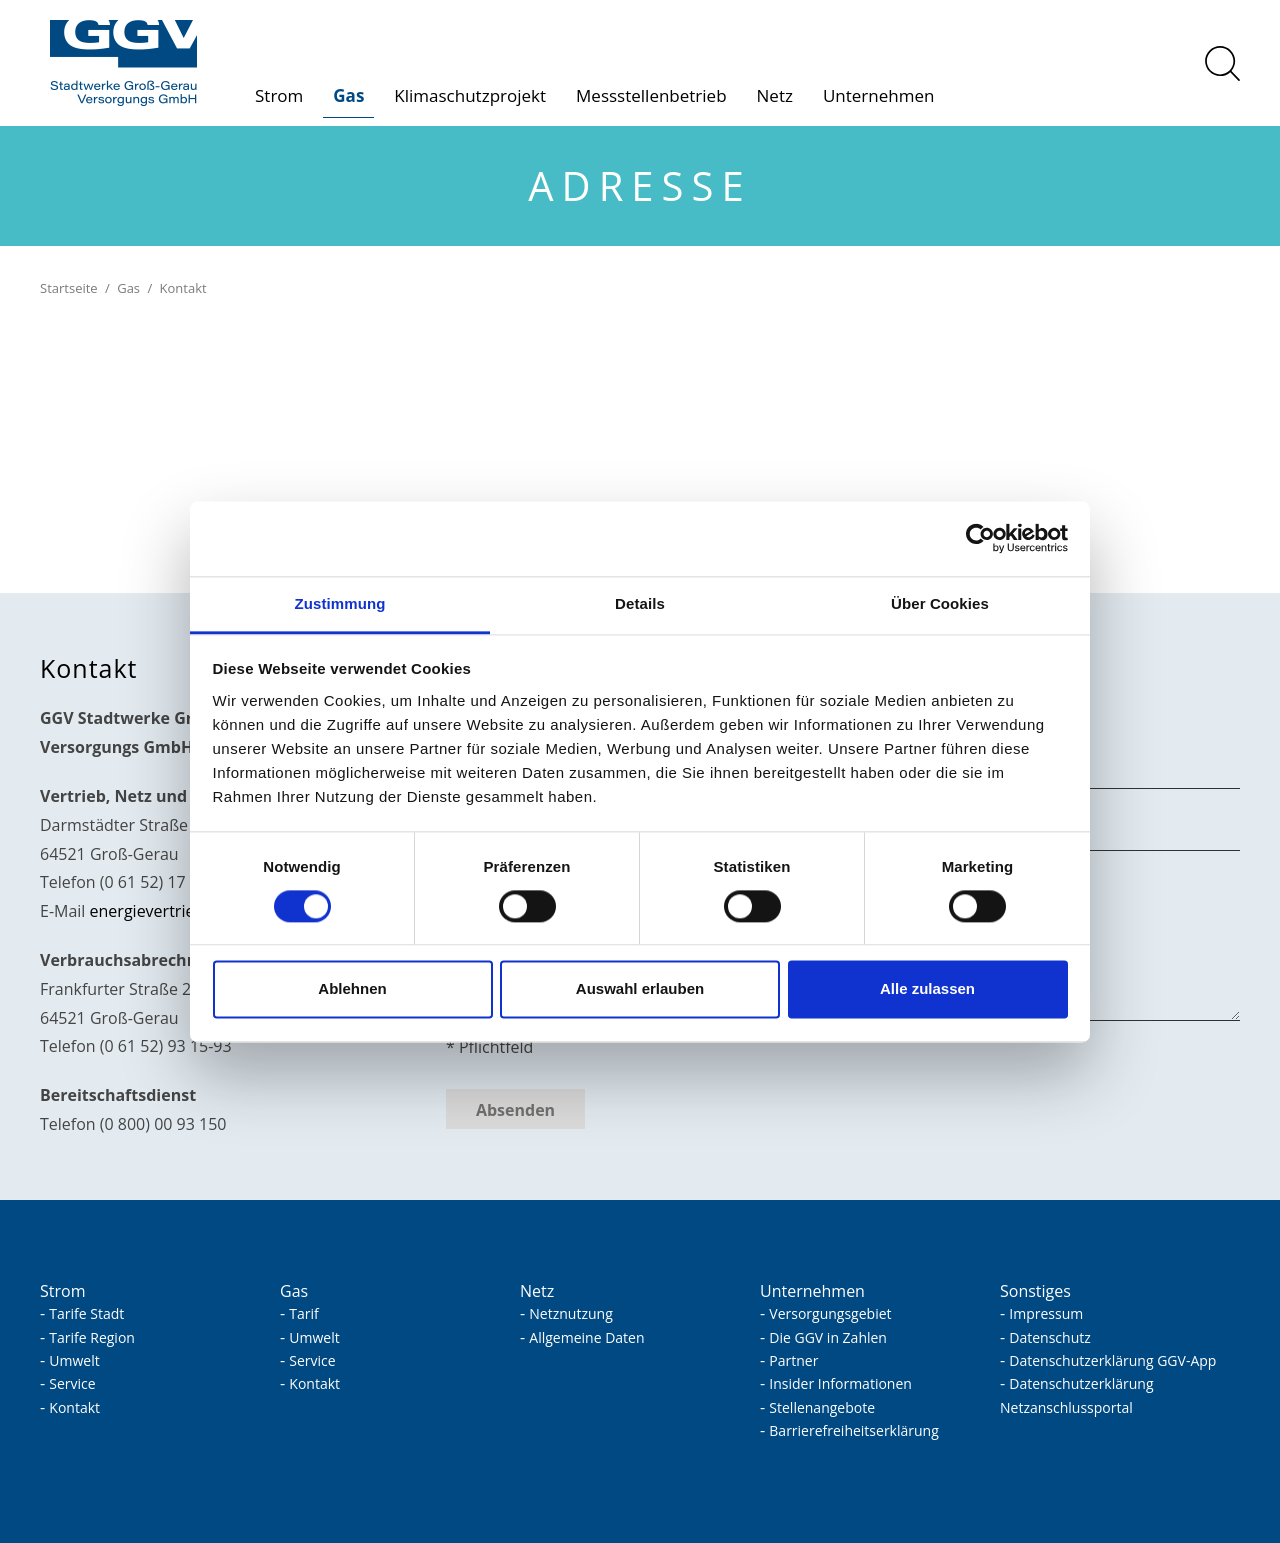 The height and width of the screenshot is (1543, 1280). What do you see at coordinates (72, 1383) in the screenshot?
I see `Service` at bounding box center [72, 1383].